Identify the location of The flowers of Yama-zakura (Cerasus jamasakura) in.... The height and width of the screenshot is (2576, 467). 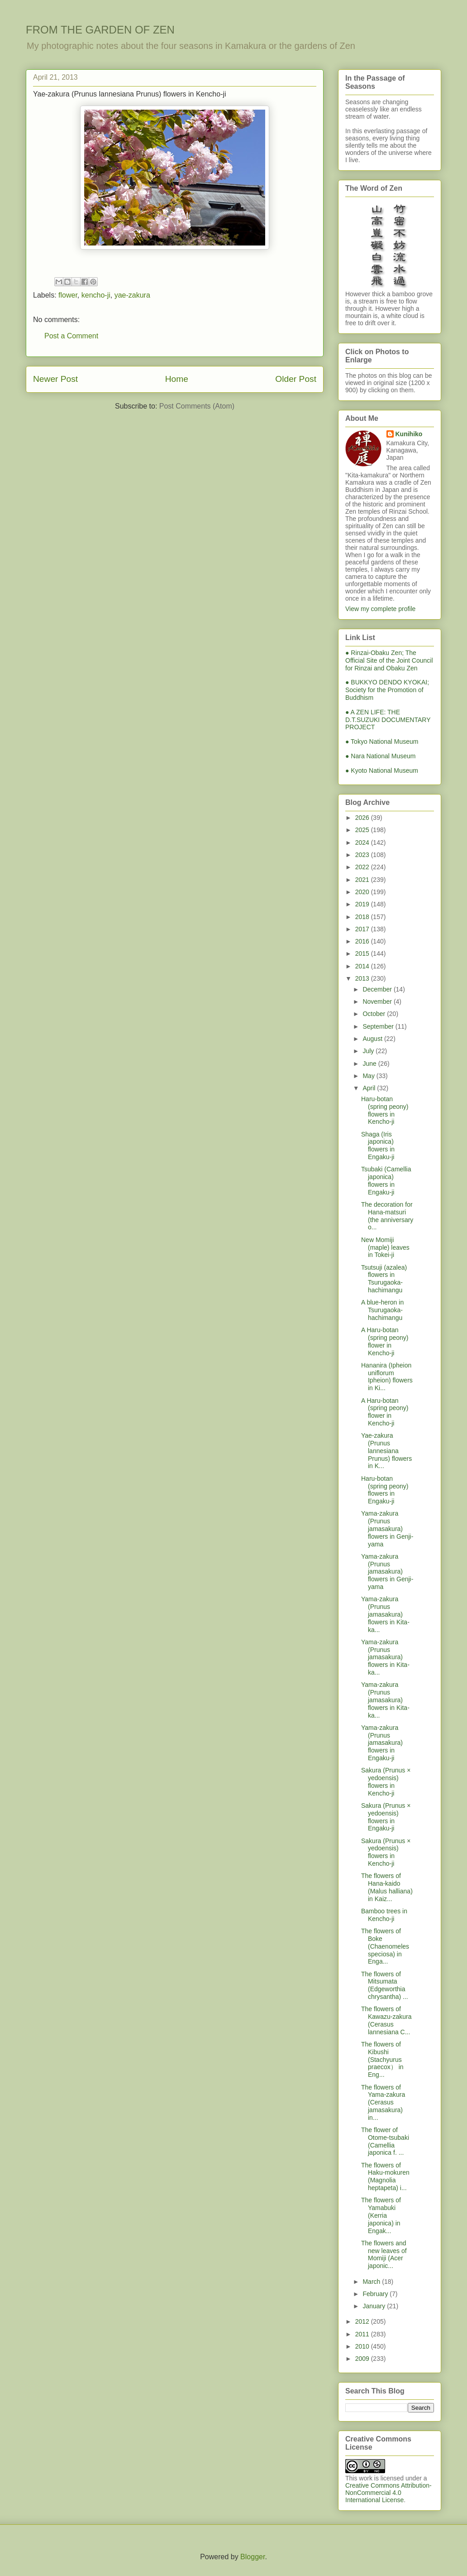
(383, 2102).